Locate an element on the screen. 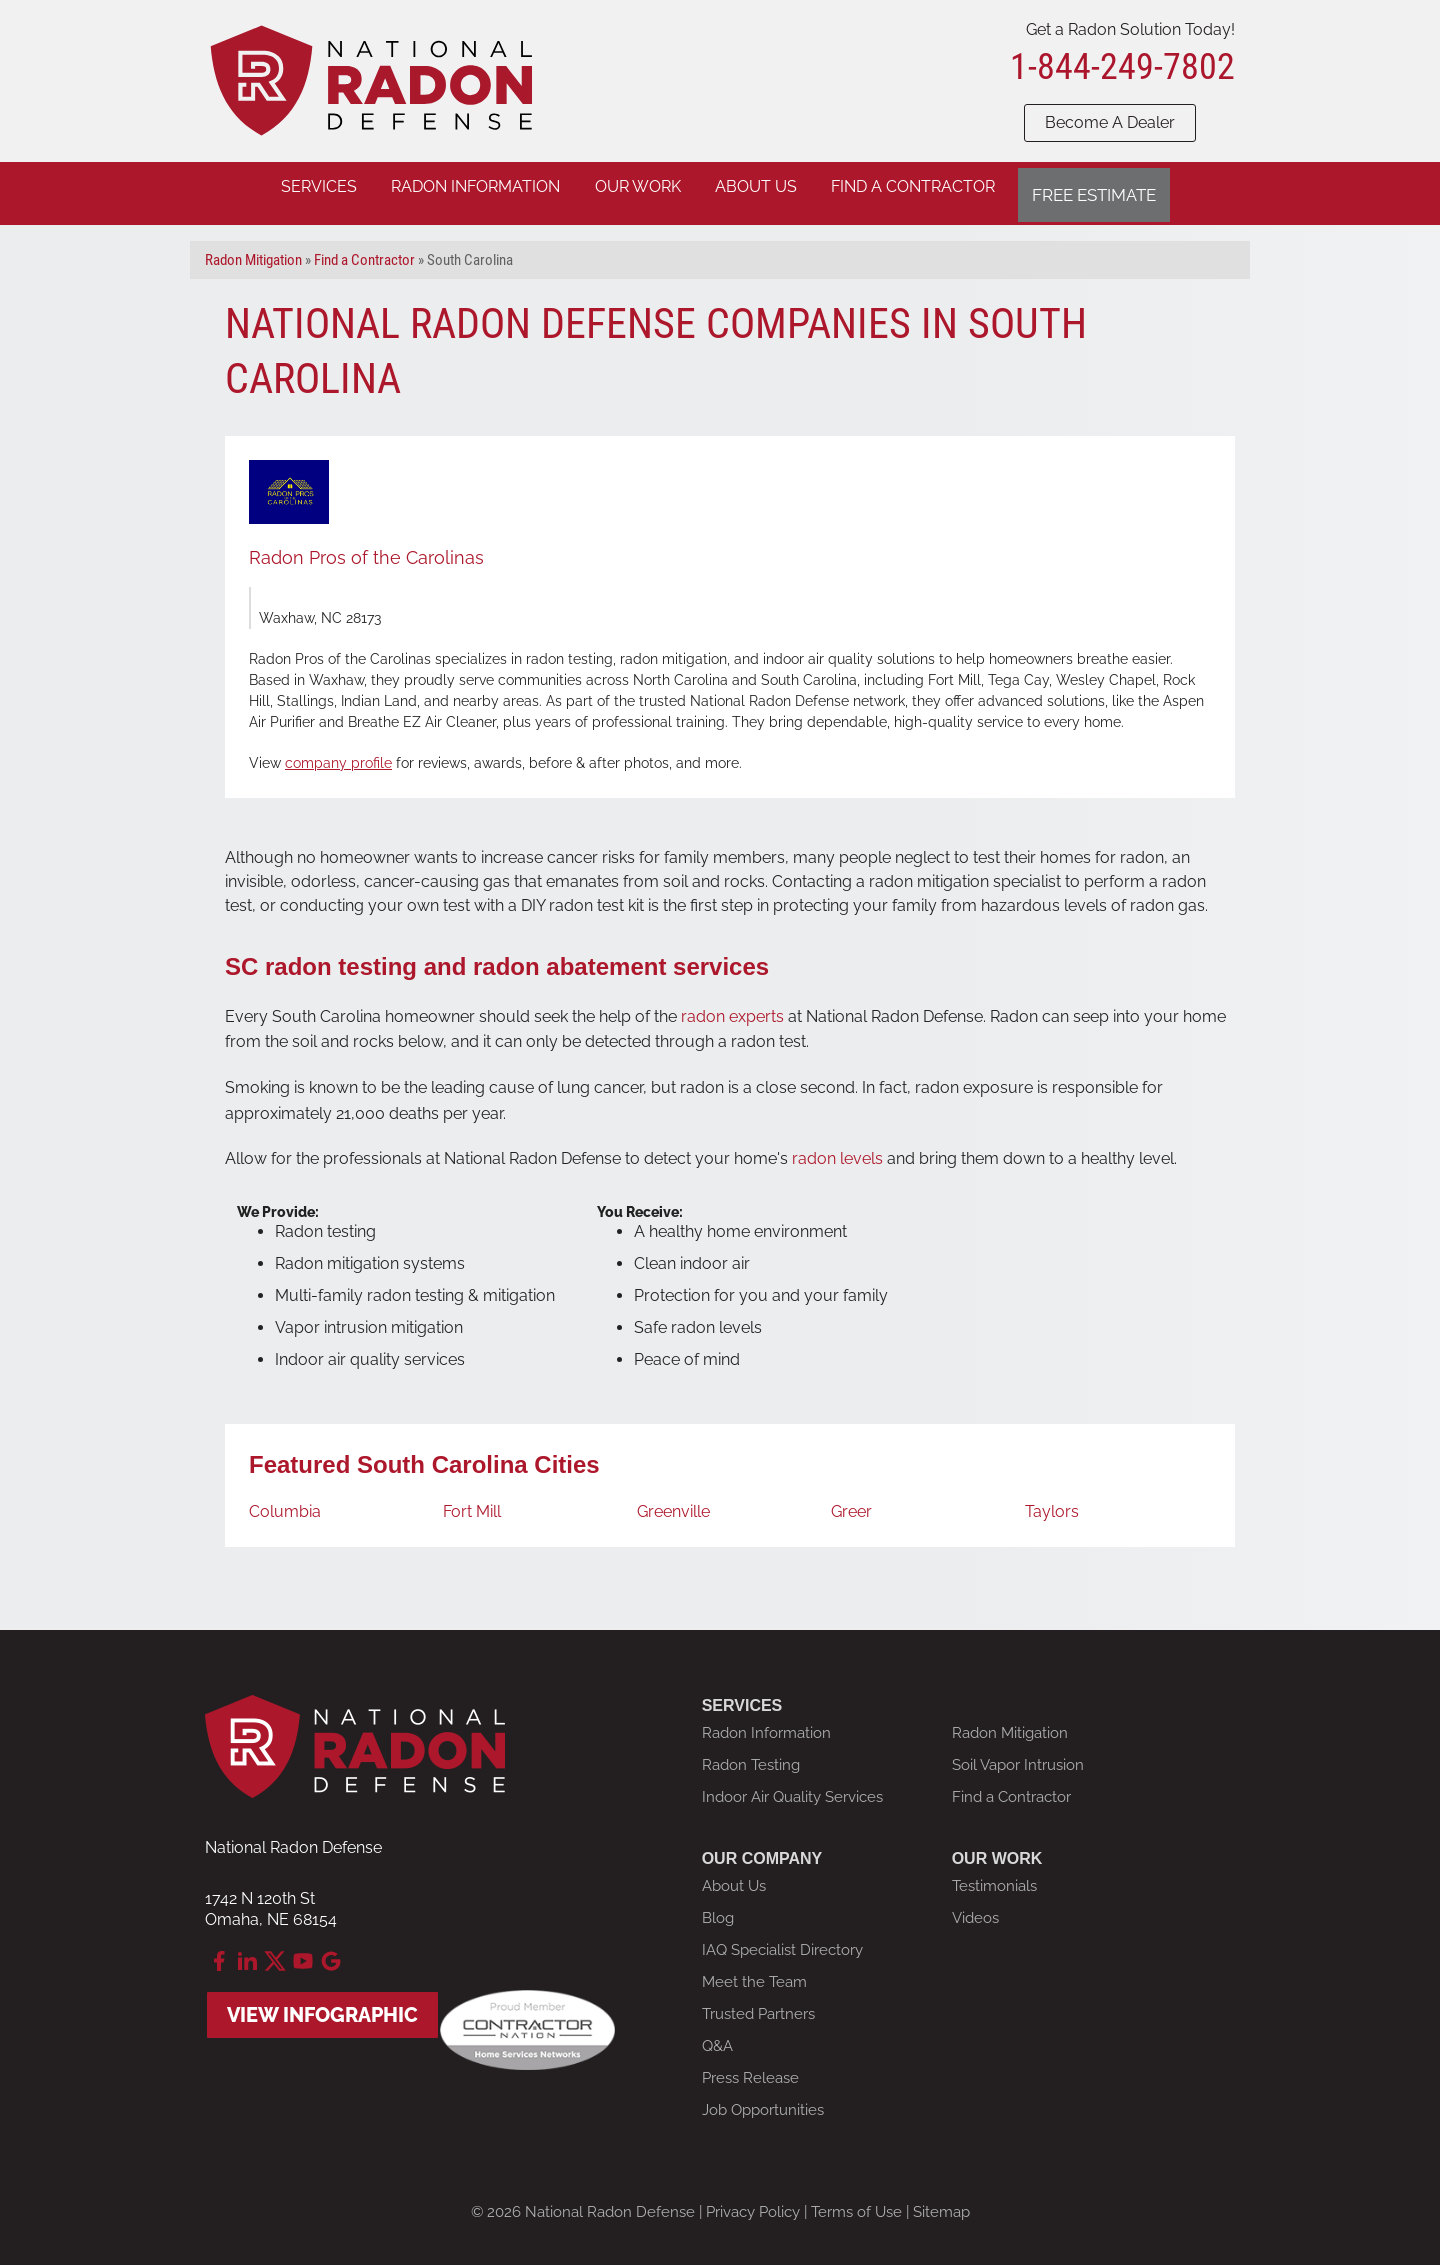  Soil Vapor Intrusion is located at coordinates (1018, 1755).